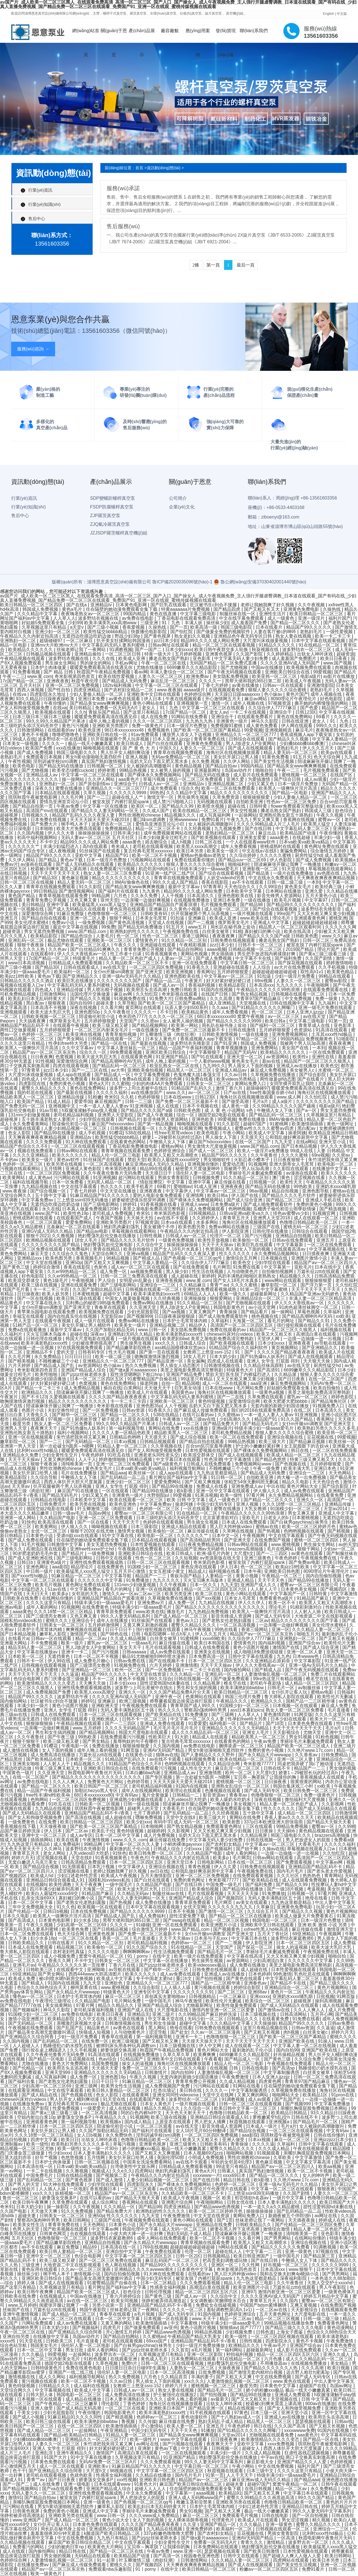  I want to click on 亚洲熟女乱综合一区二区三区, so click(240, 1786).